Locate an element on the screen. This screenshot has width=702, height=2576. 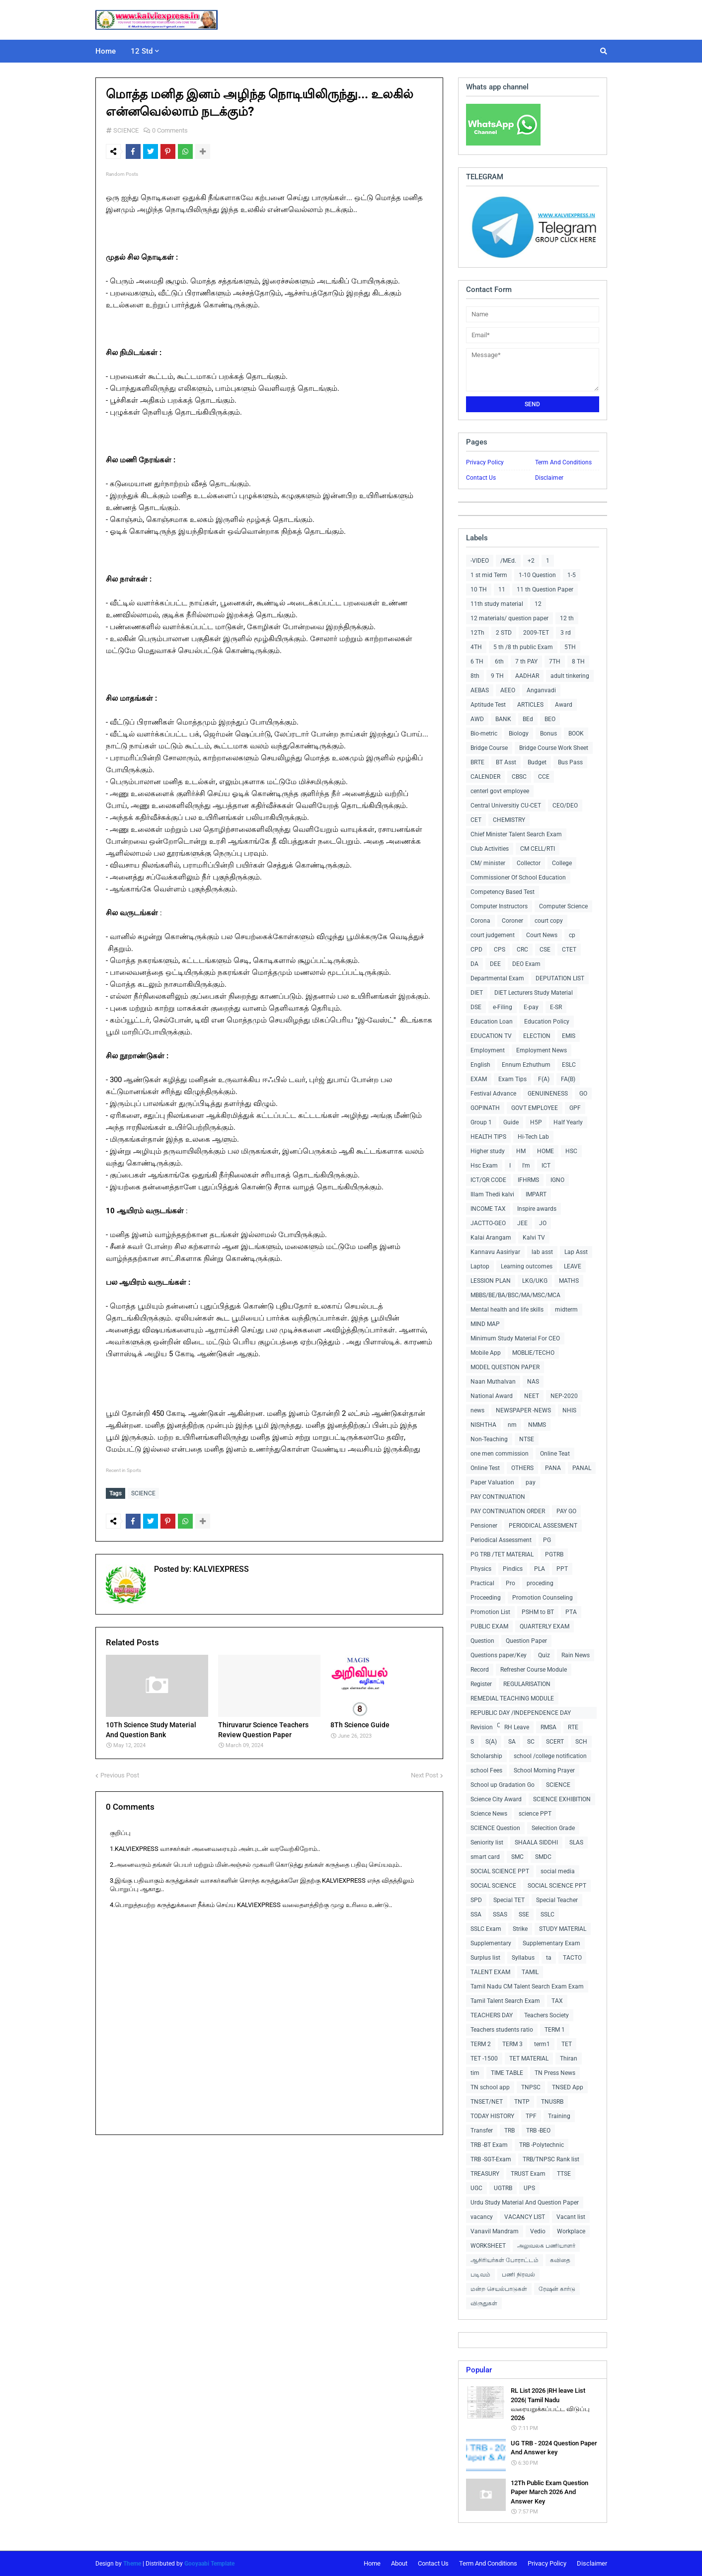
ஆசிரியர்கள் போராட்டம் is located at coordinates (504, 2260).